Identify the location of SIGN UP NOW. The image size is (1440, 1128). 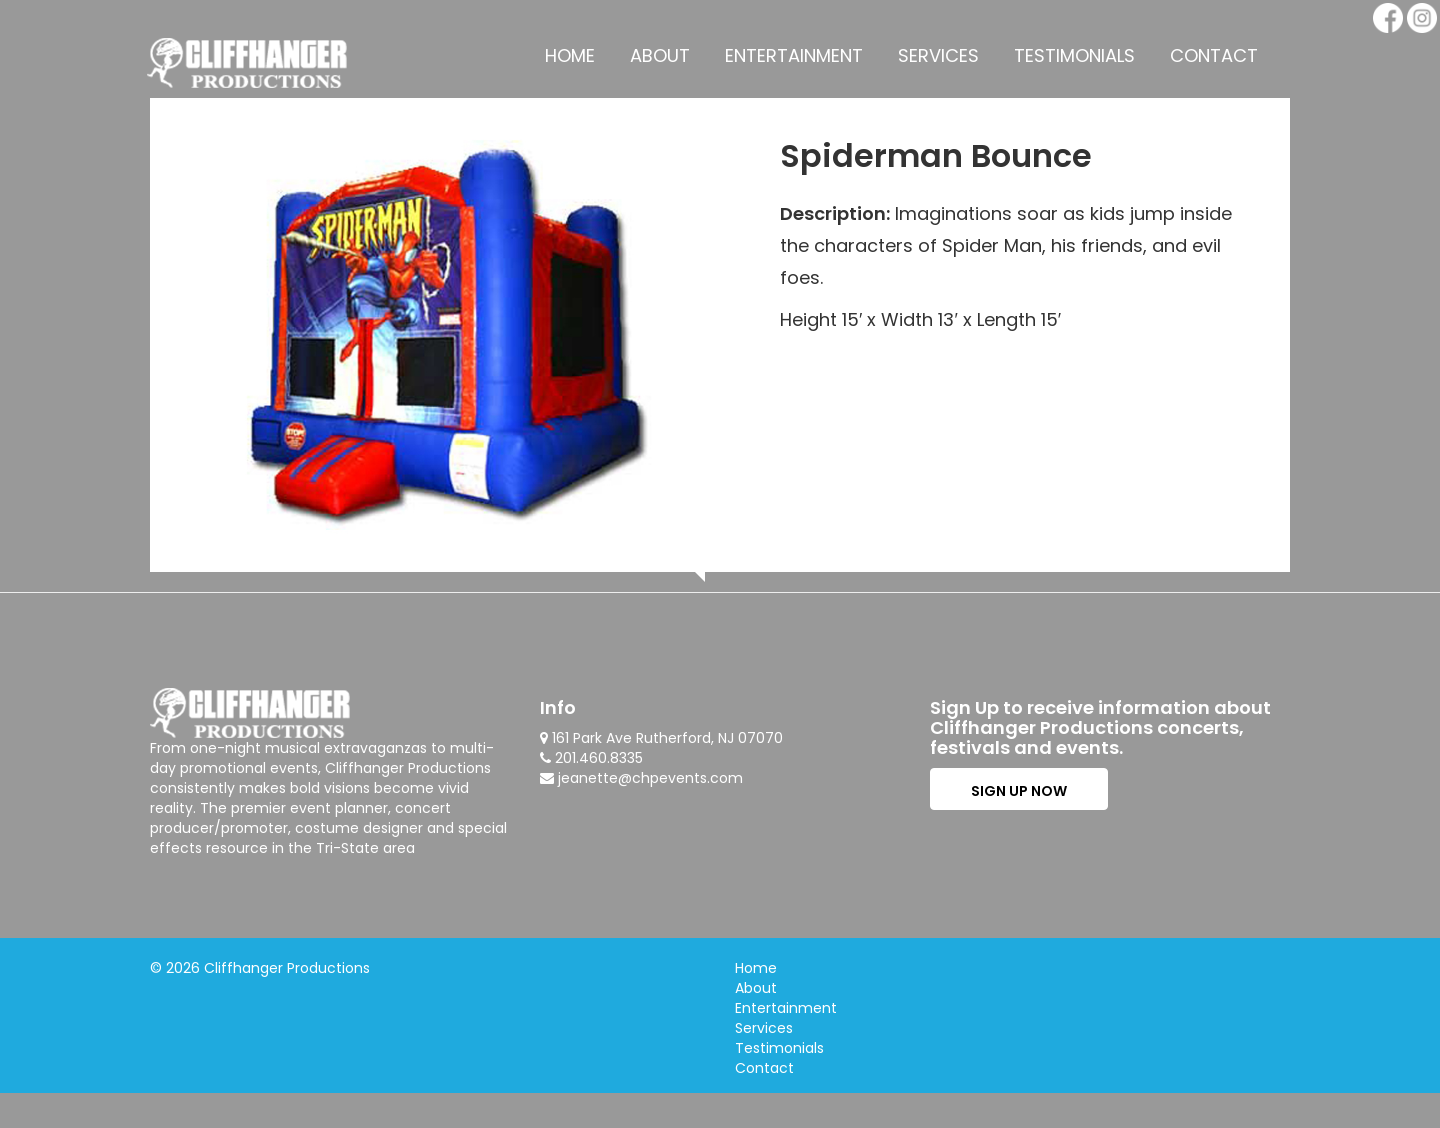
(1019, 791).